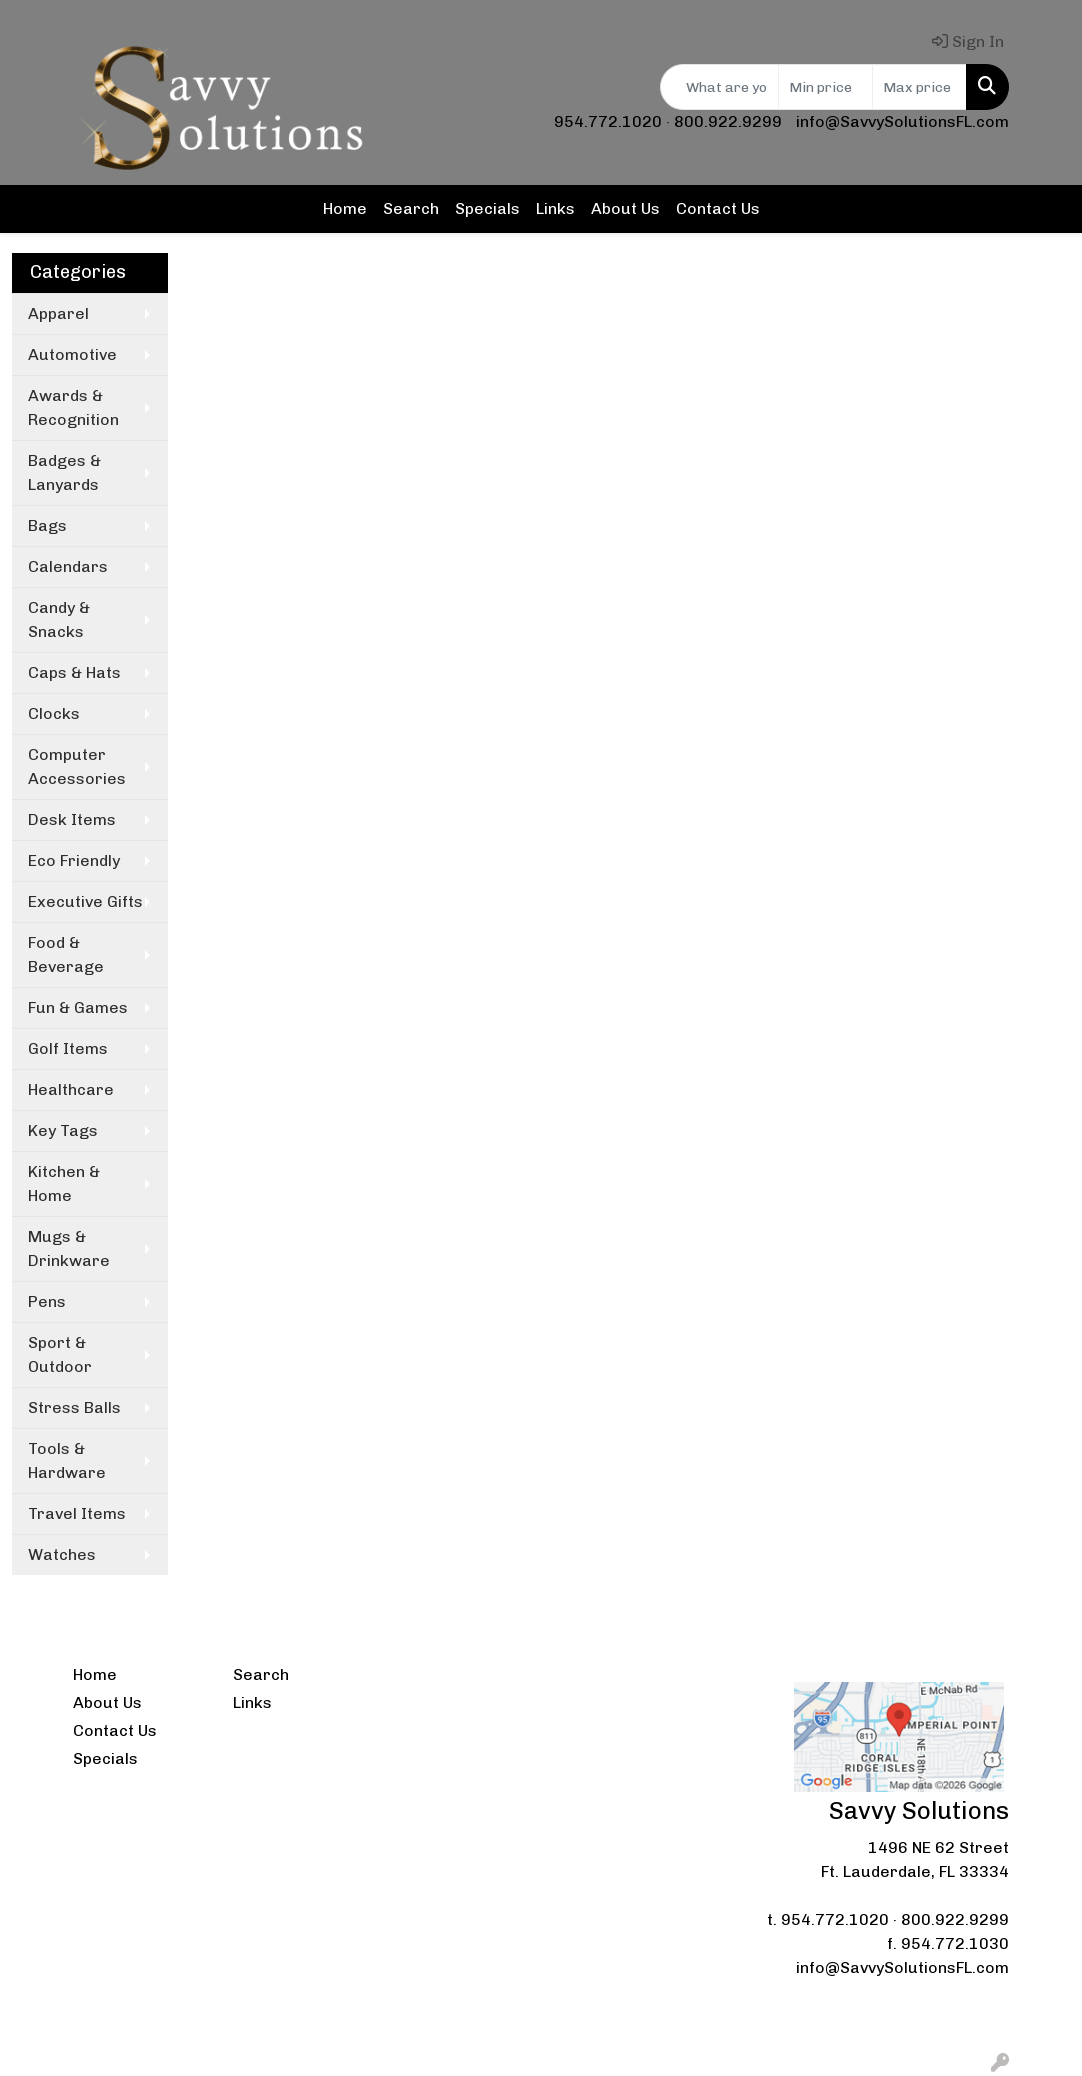 The image size is (1082, 2076). I want to click on 800.922.9299, so click(728, 121).